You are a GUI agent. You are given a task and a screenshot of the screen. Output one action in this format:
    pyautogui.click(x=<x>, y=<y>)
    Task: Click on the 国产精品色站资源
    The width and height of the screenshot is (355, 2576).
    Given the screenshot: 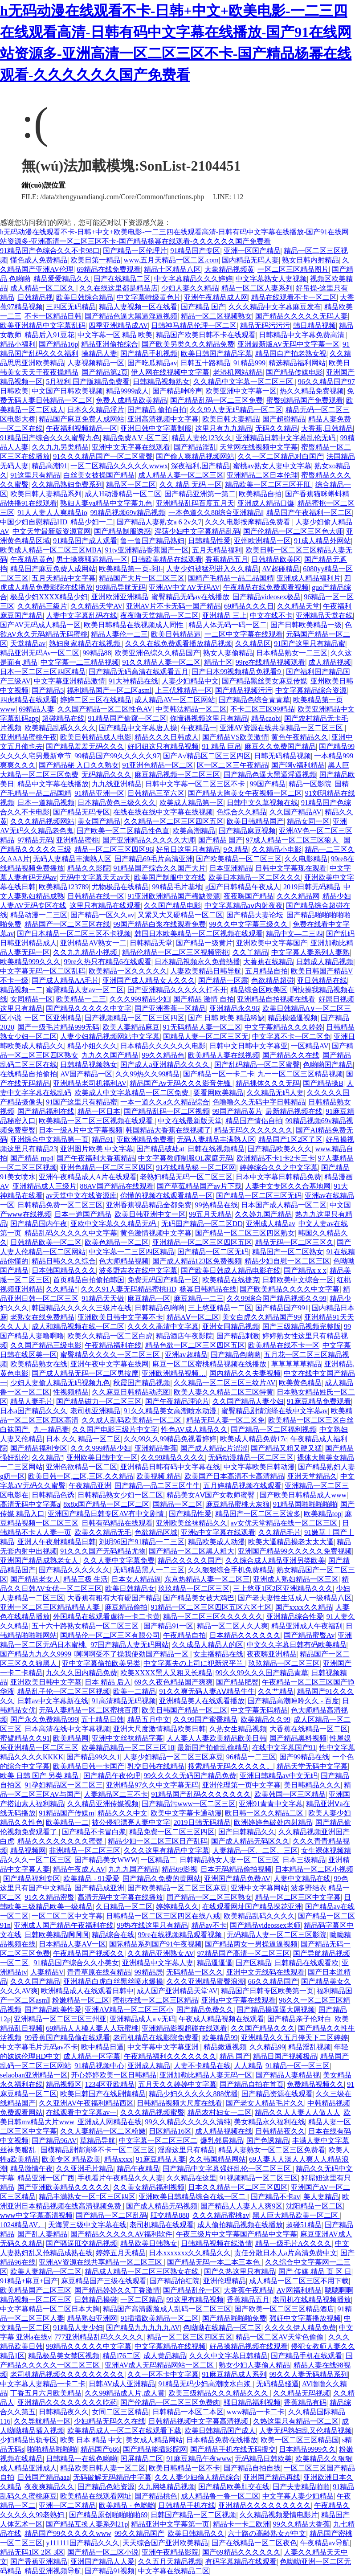 What is the action you would take?
    pyautogui.click(x=106, y=2486)
    